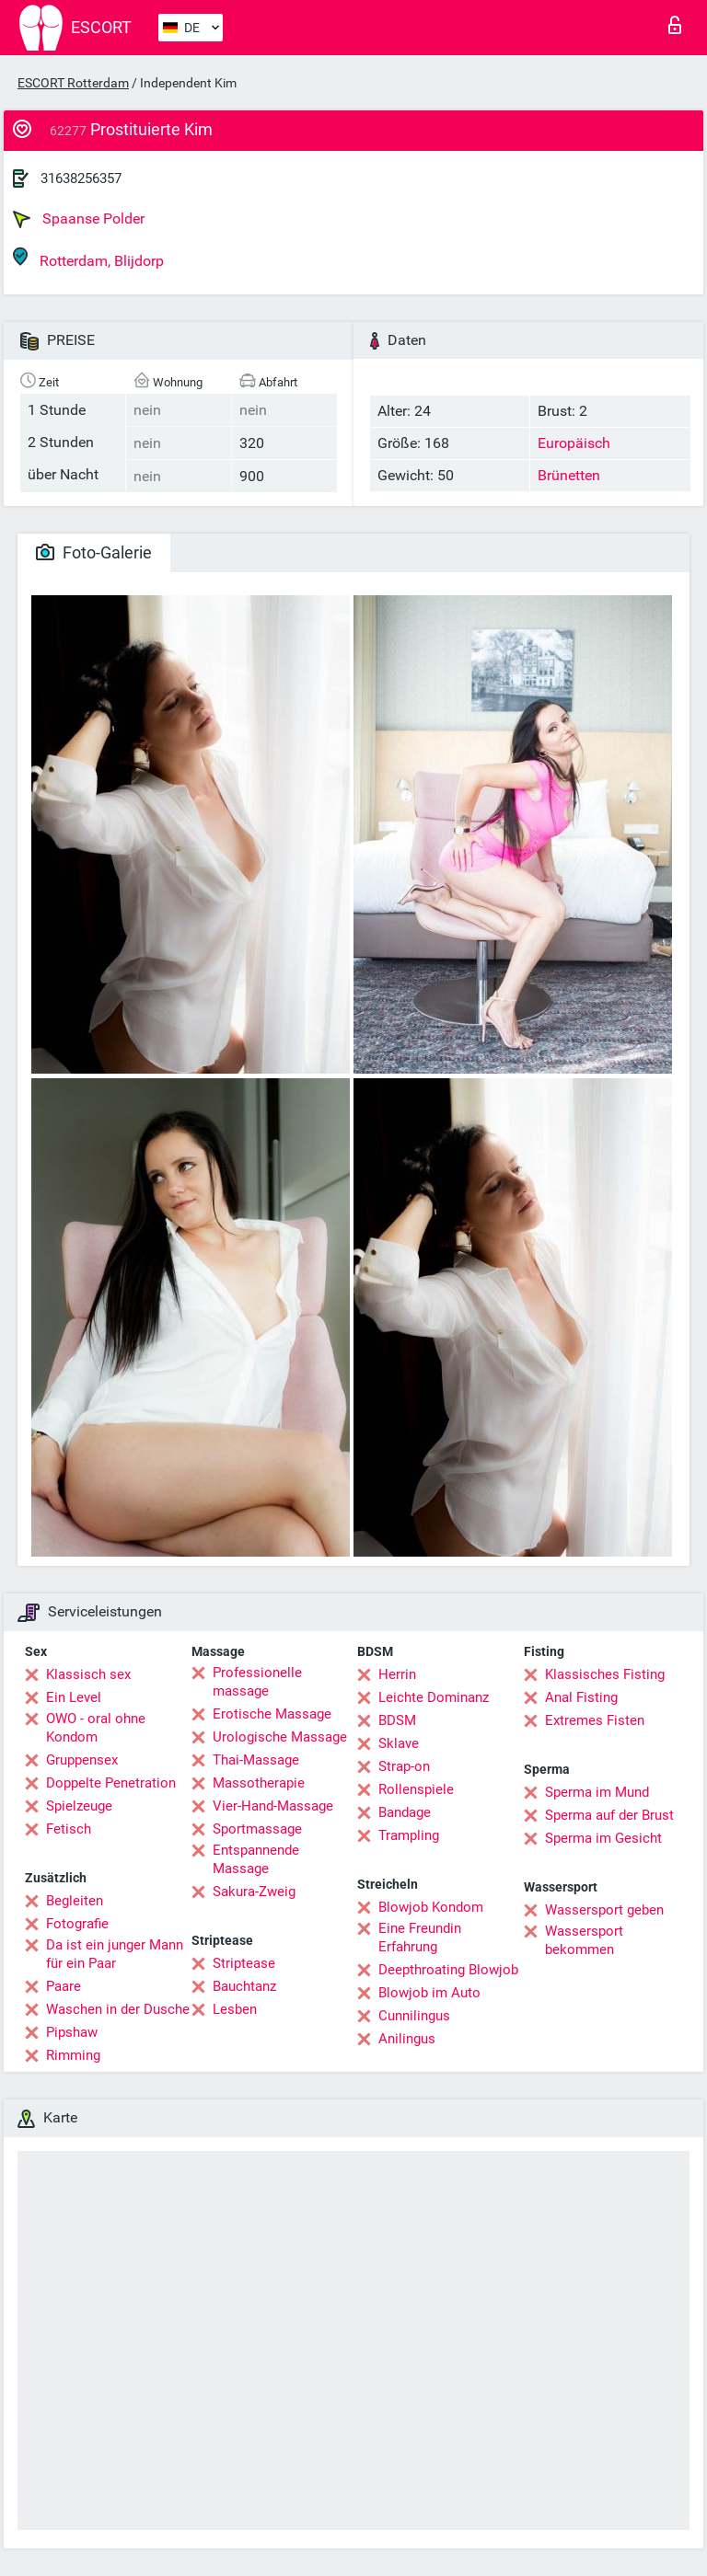  I want to click on Leichte Dominanz, so click(433, 1697).